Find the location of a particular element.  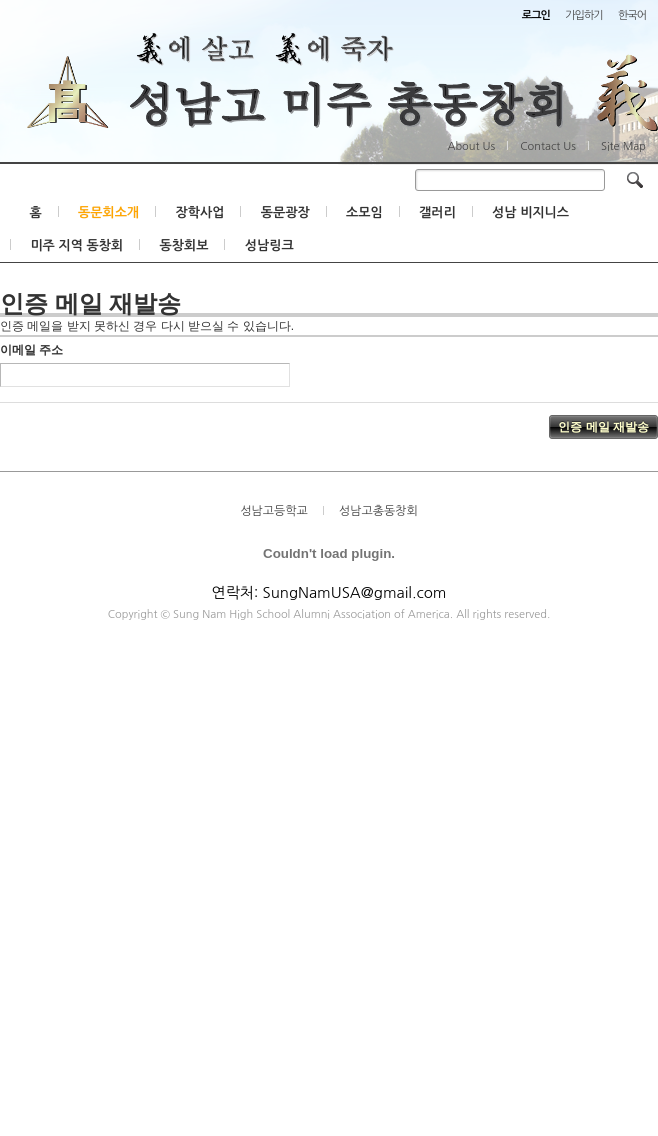

동문회소개 is located at coordinates (108, 213).